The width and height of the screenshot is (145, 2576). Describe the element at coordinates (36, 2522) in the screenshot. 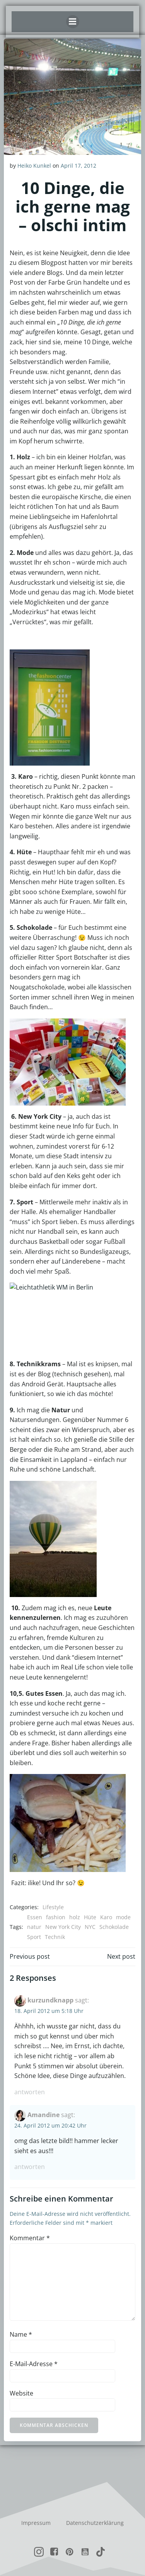

I see `Impressum` at that location.